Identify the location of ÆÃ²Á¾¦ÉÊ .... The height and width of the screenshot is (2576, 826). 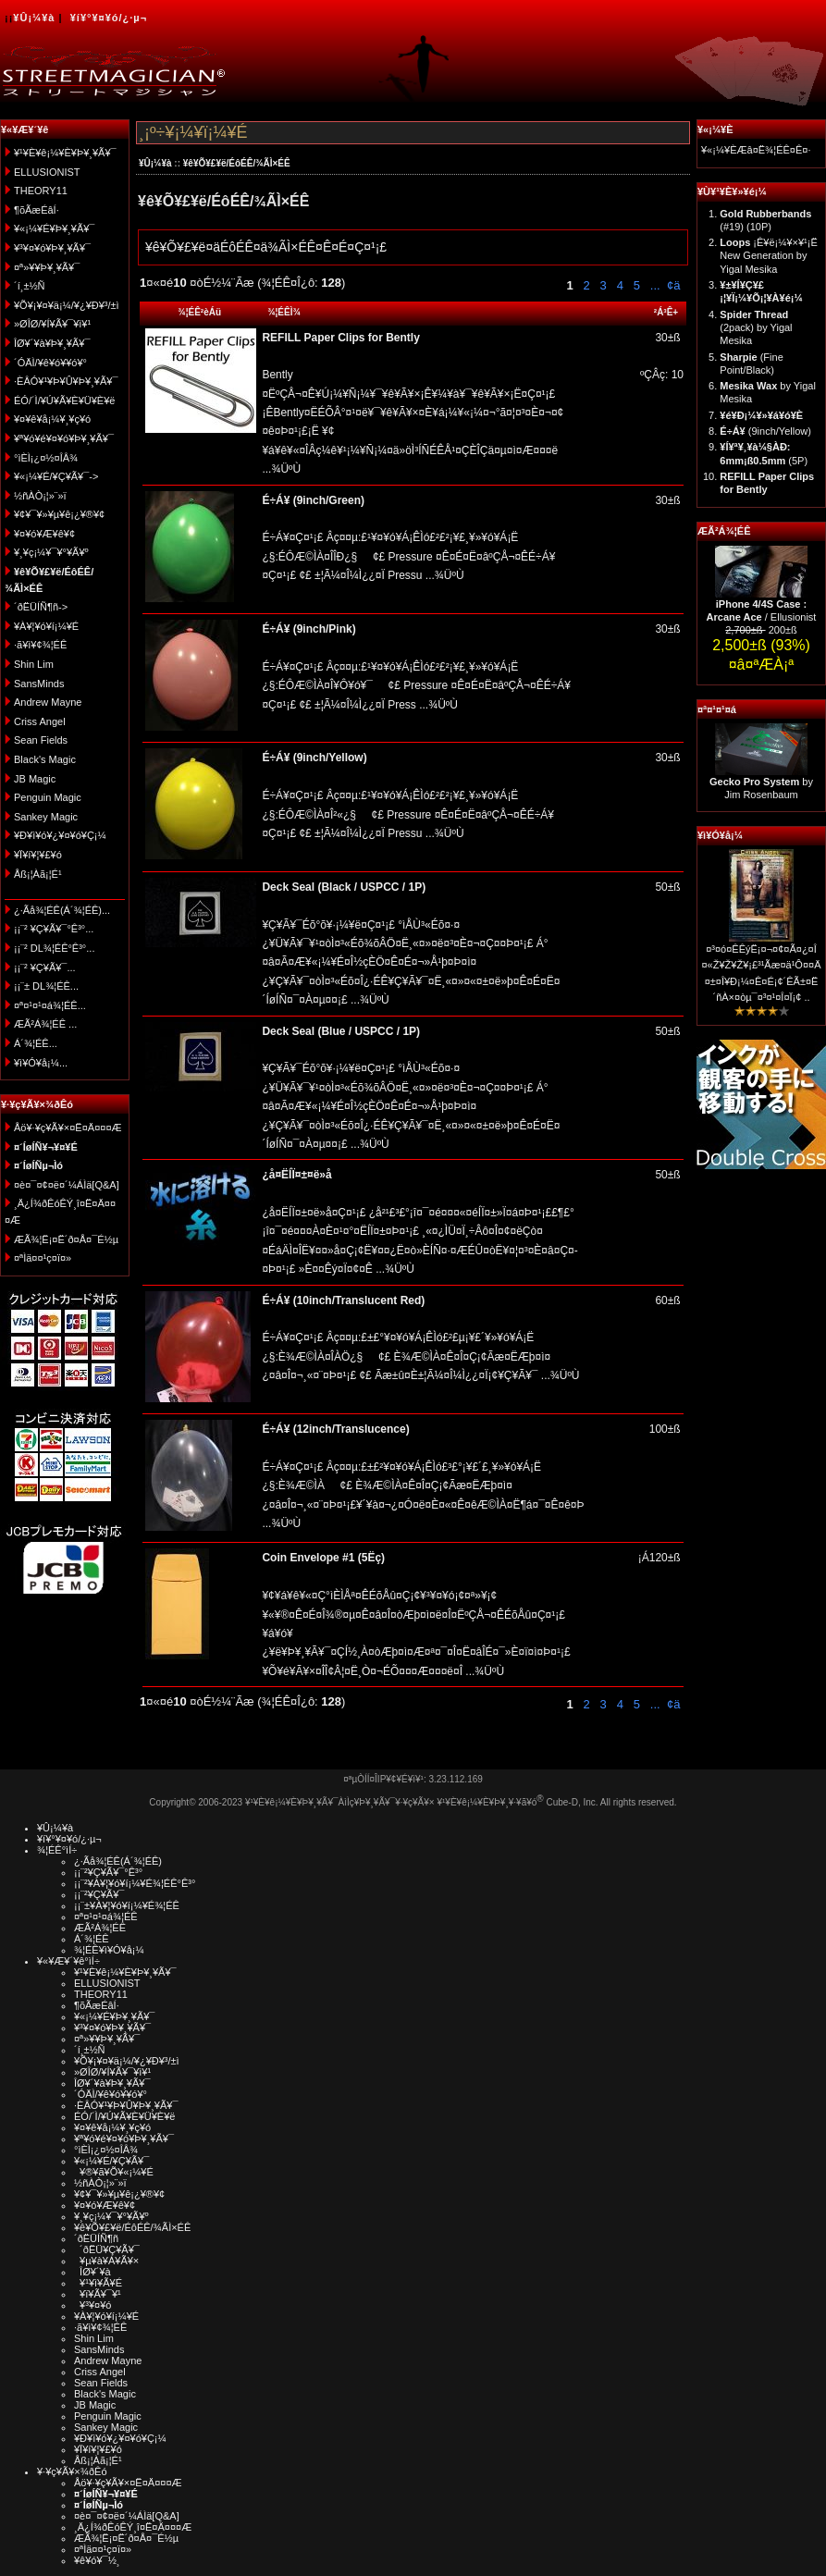
(45, 1023).